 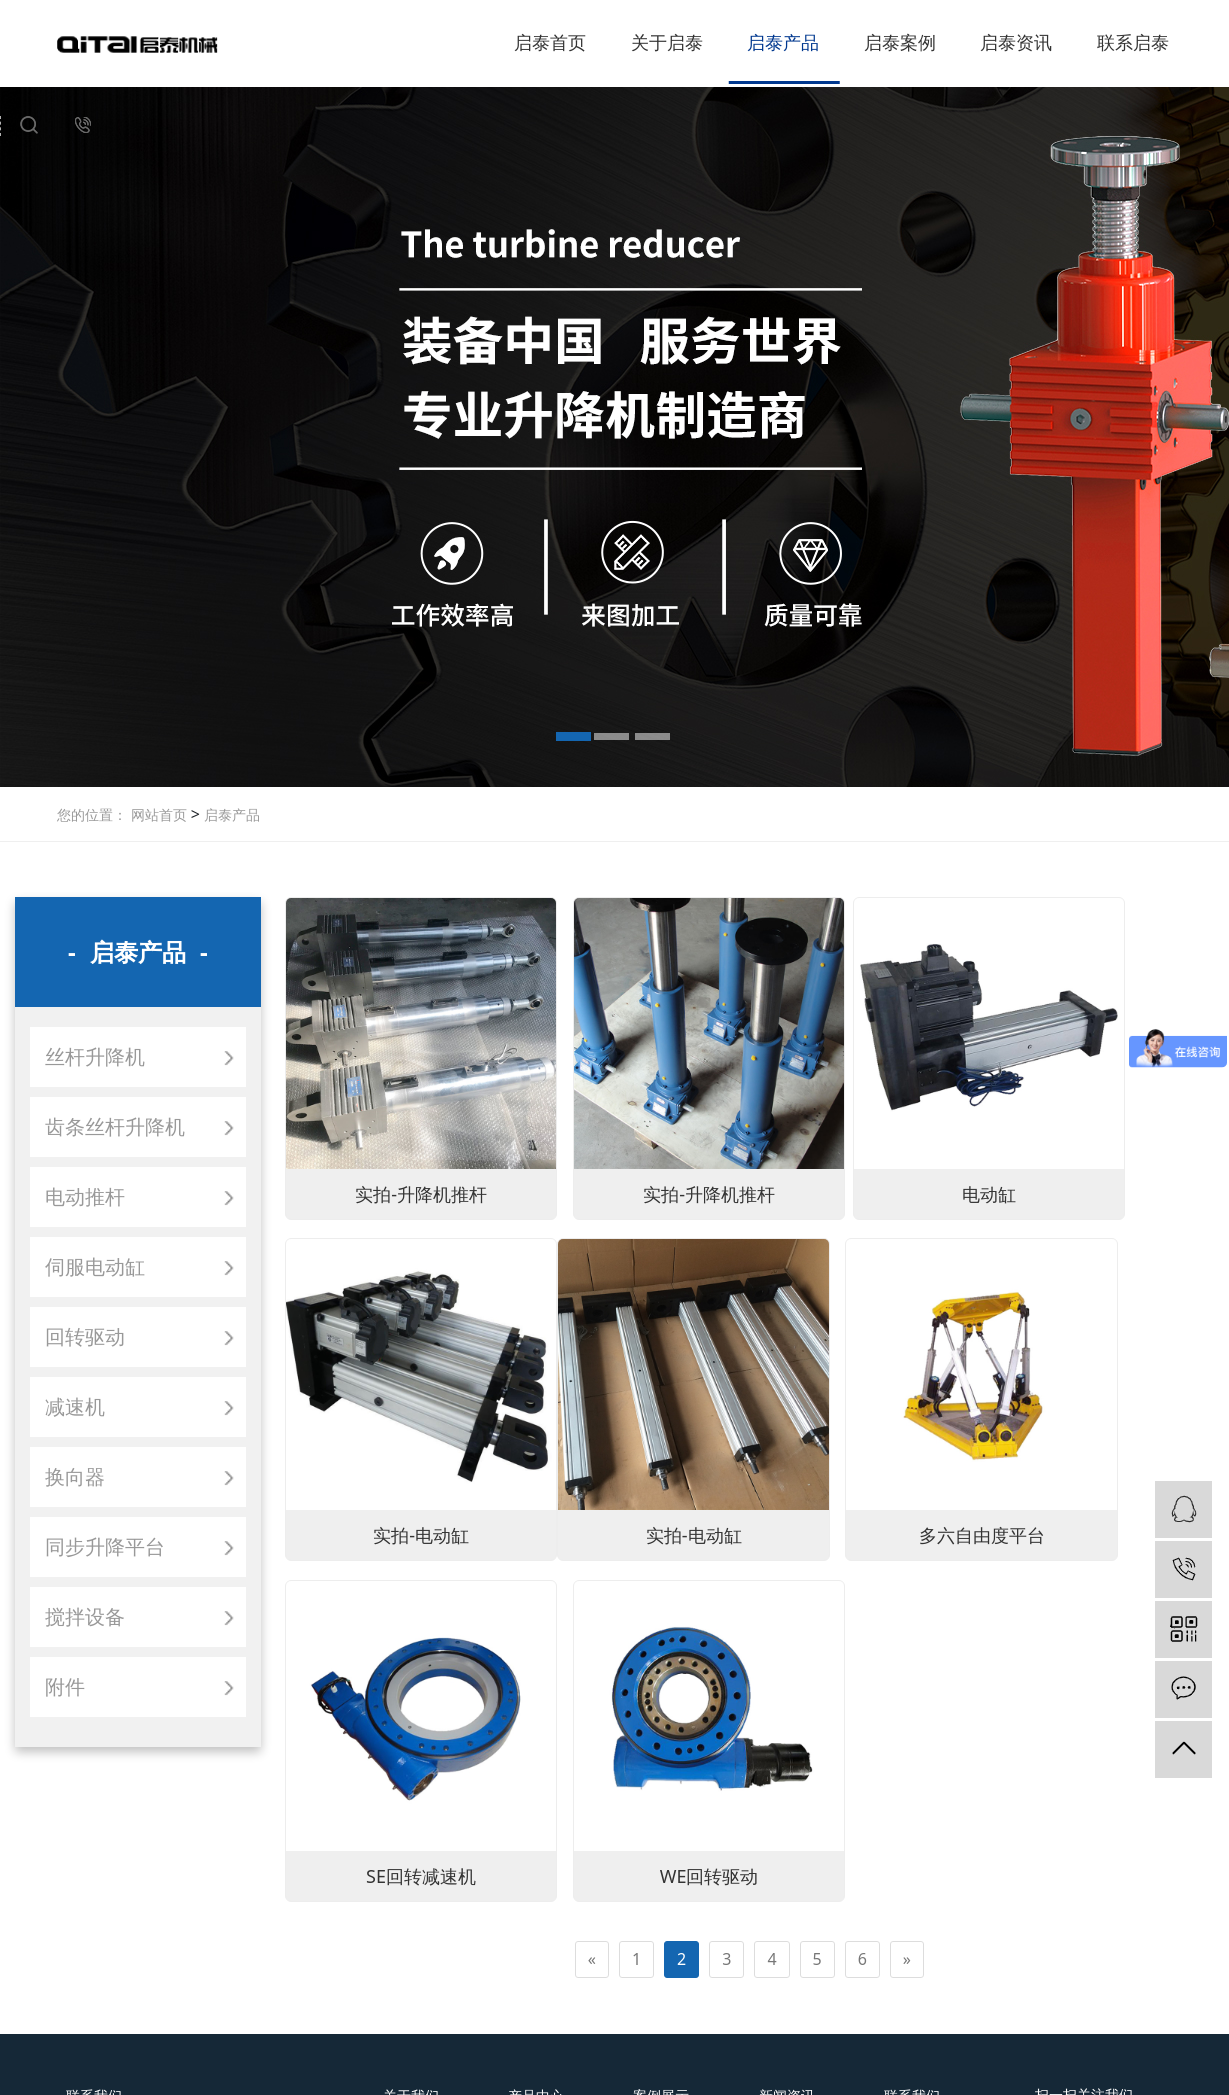 I want to click on 行业新闻, so click(x=787, y=1905).